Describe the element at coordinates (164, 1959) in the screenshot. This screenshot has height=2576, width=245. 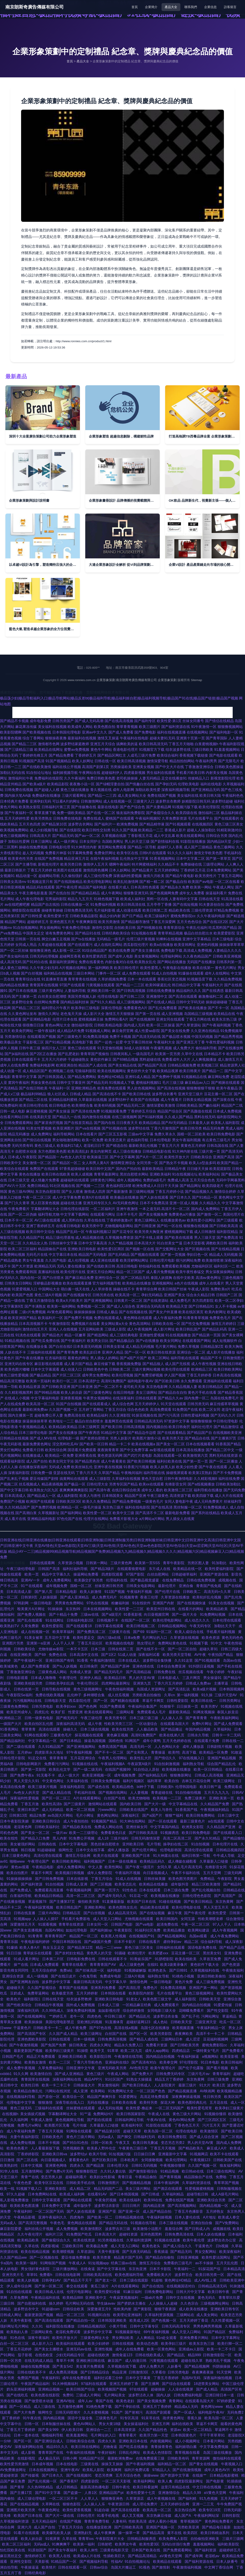
I see `91脐橙影院` at that location.